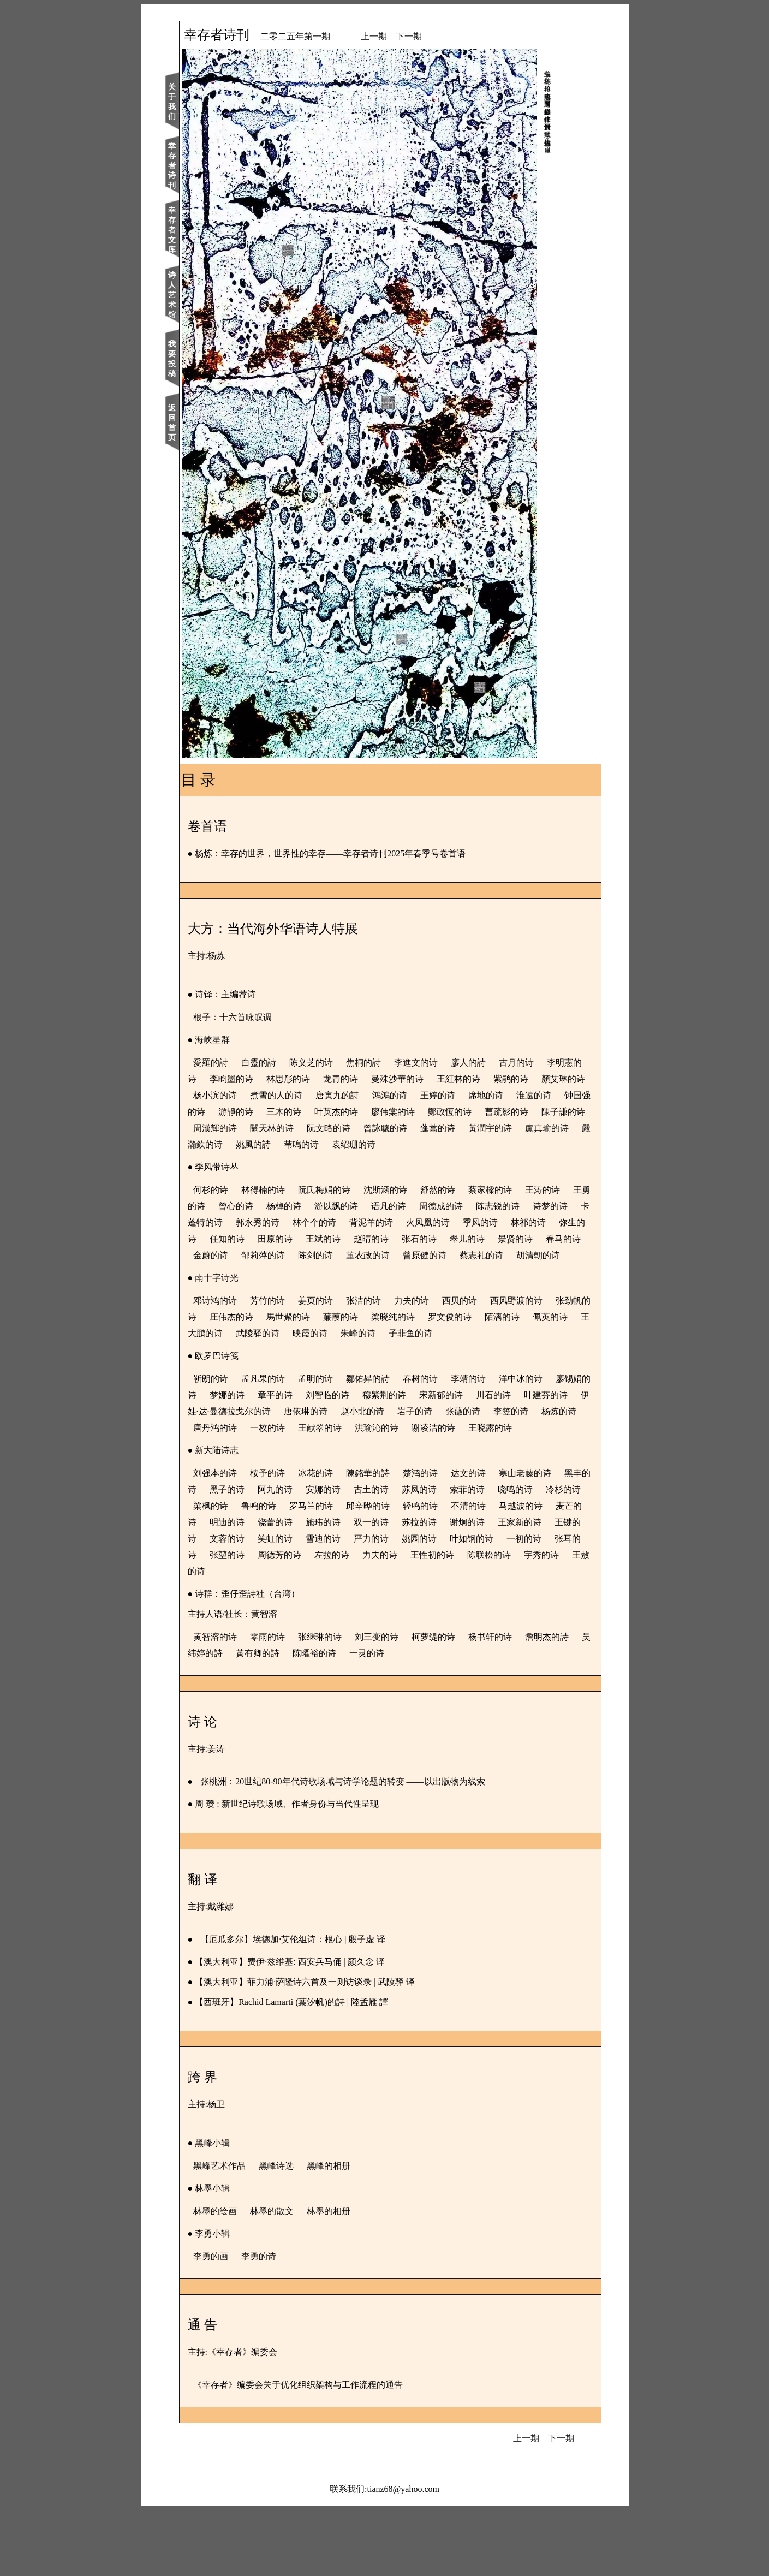 This screenshot has width=769, height=2576. I want to click on 幸存者诗刊, so click(195, 165).